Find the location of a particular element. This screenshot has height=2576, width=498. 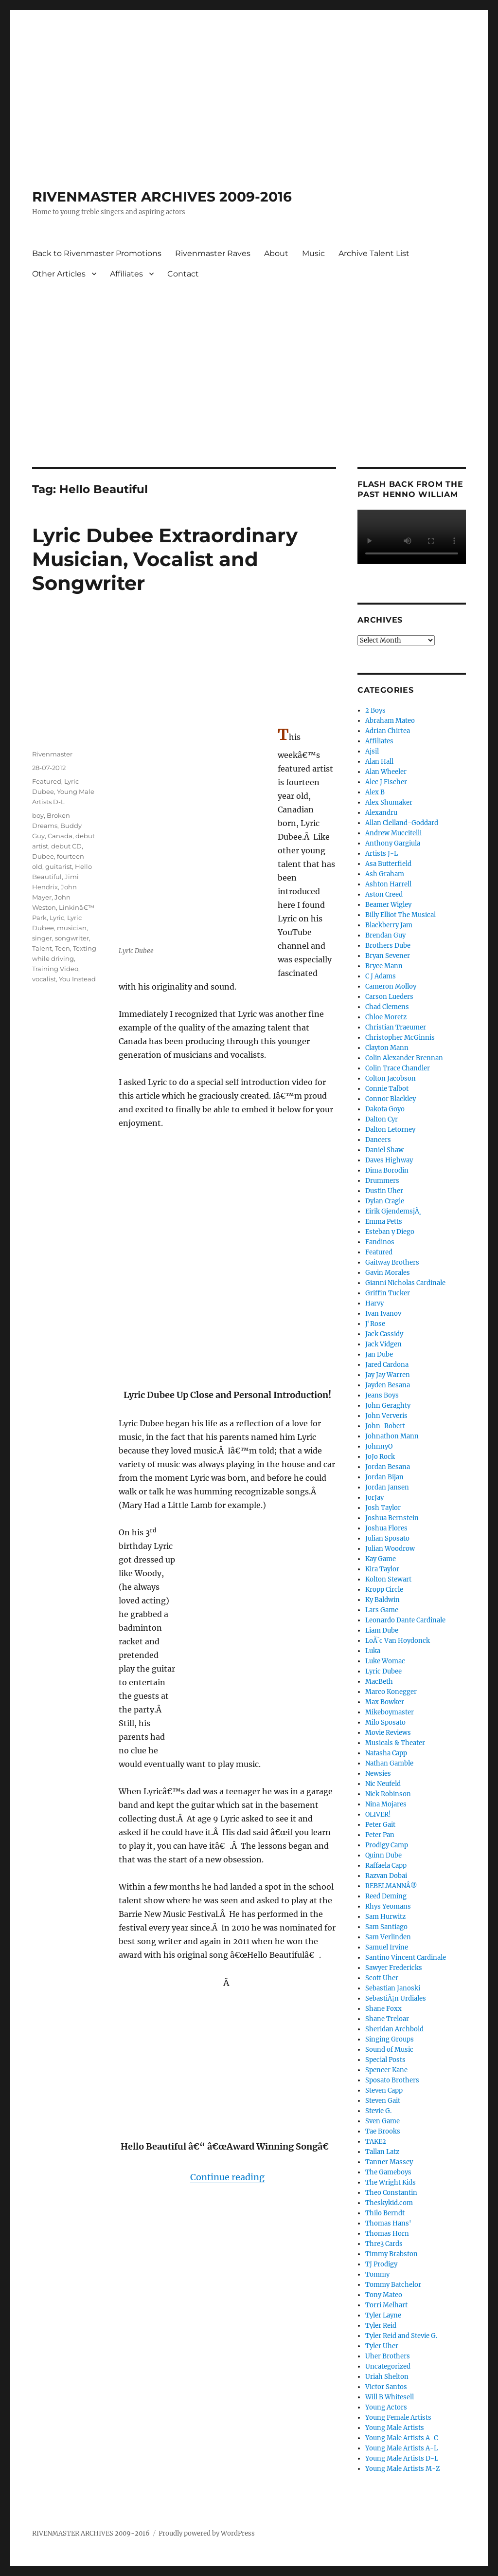

Blackberry Jam is located at coordinates (388, 925).